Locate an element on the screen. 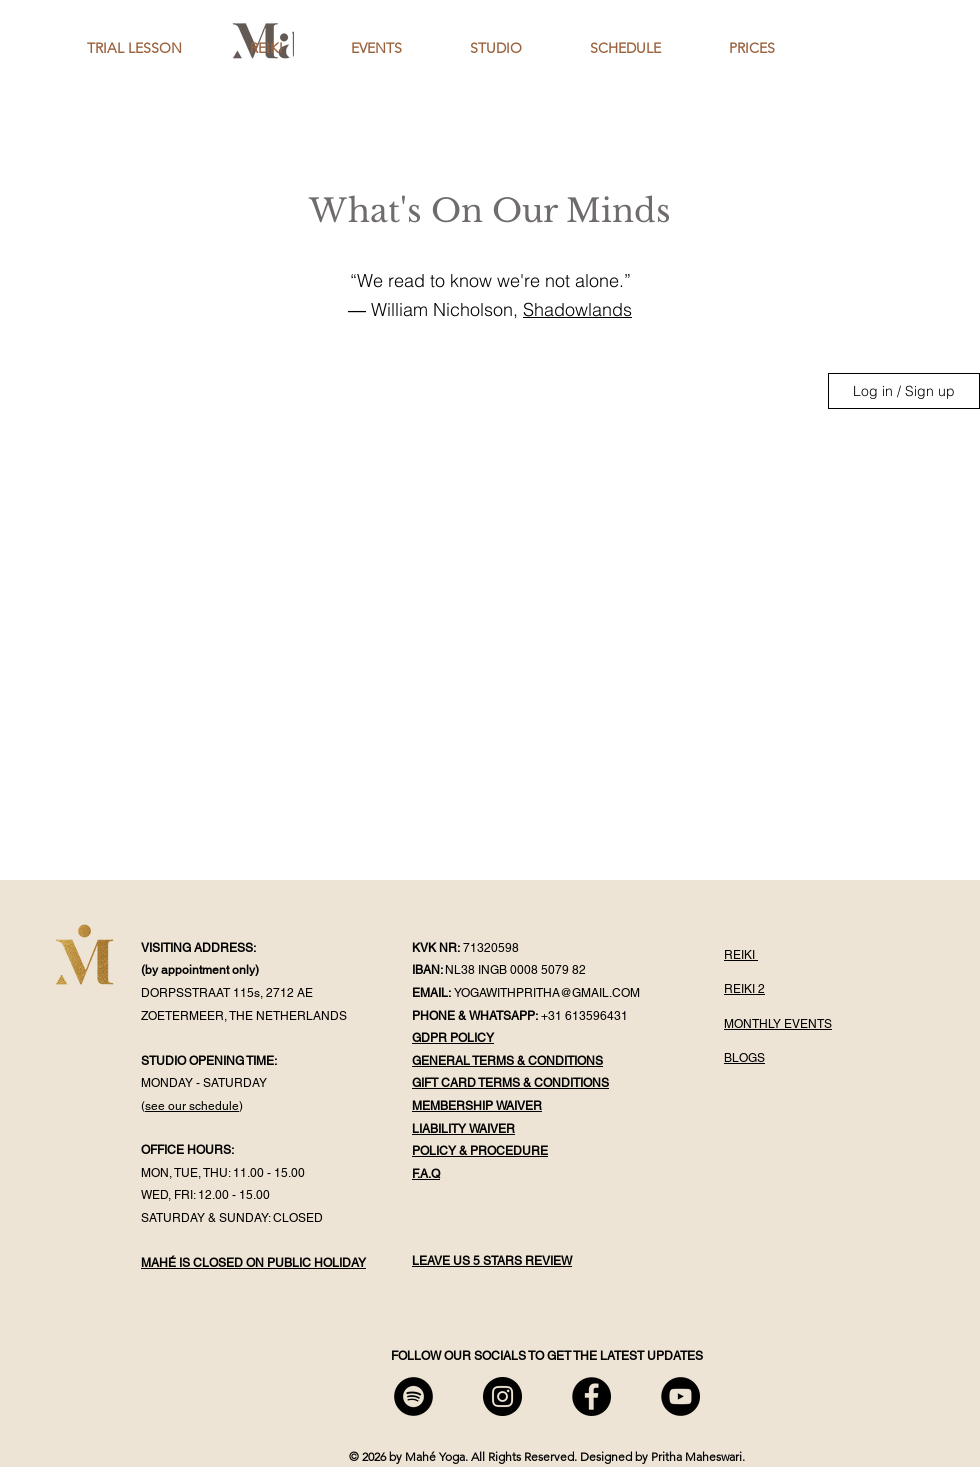 The image size is (980, 1467). Shadowlands is located at coordinates (577, 309).